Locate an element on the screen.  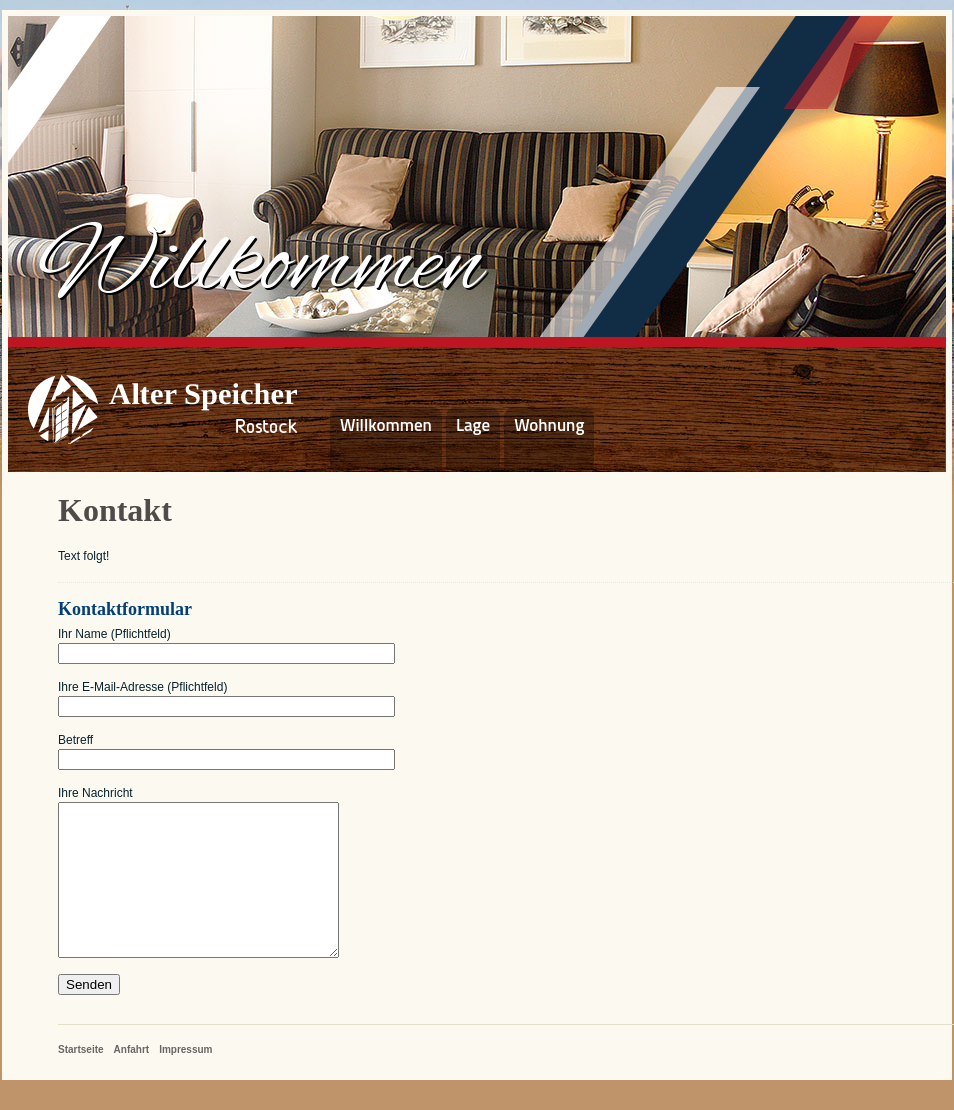
Anfahrt is located at coordinates (132, 1080).